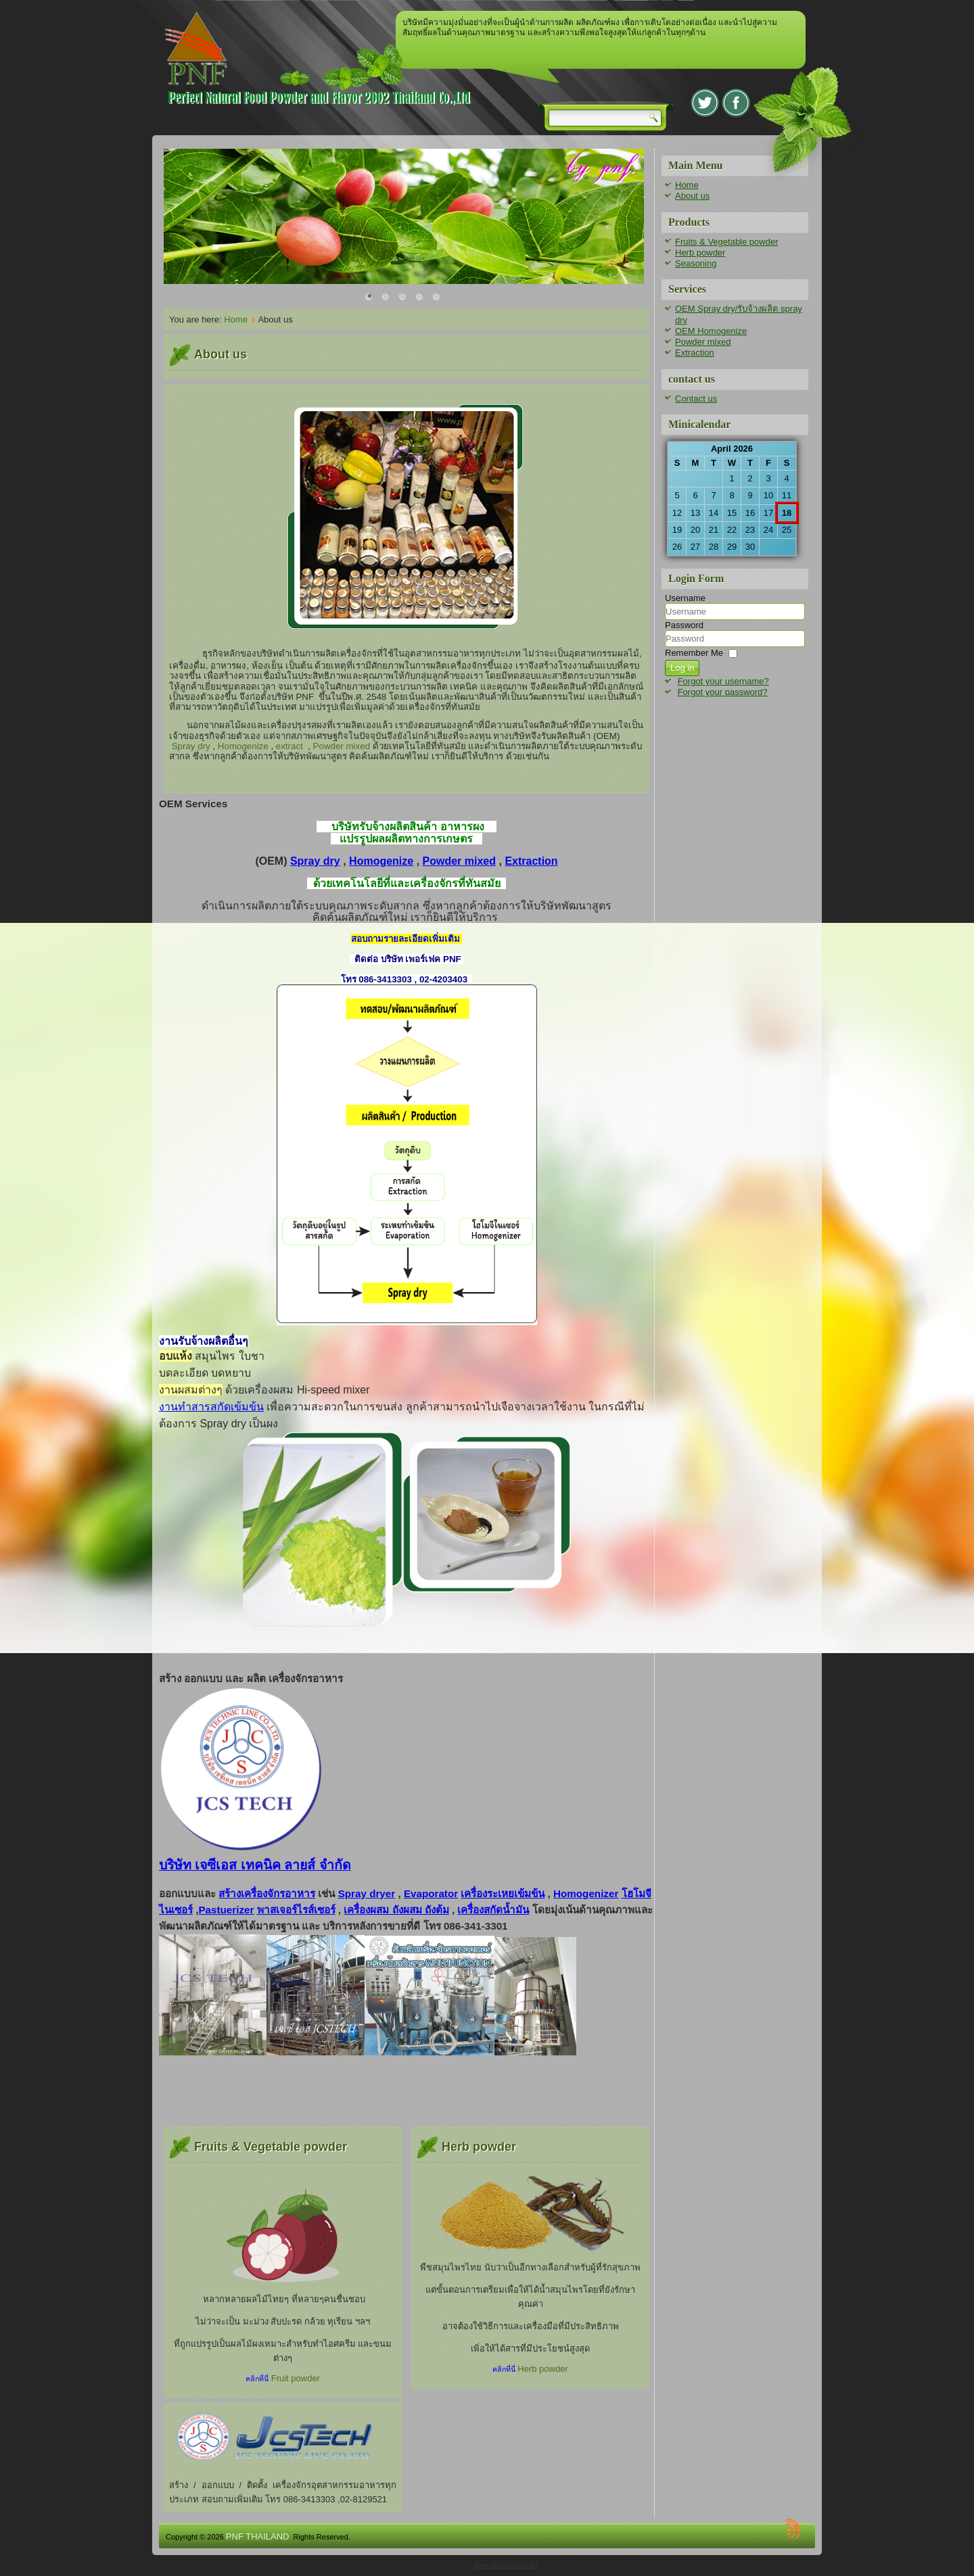 Image resolution: width=974 pixels, height=2576 pixels. What do you see at coordinates (431, 1893) in the screenshot?
I see `Evaporator` at bounding box center [431, 1893].